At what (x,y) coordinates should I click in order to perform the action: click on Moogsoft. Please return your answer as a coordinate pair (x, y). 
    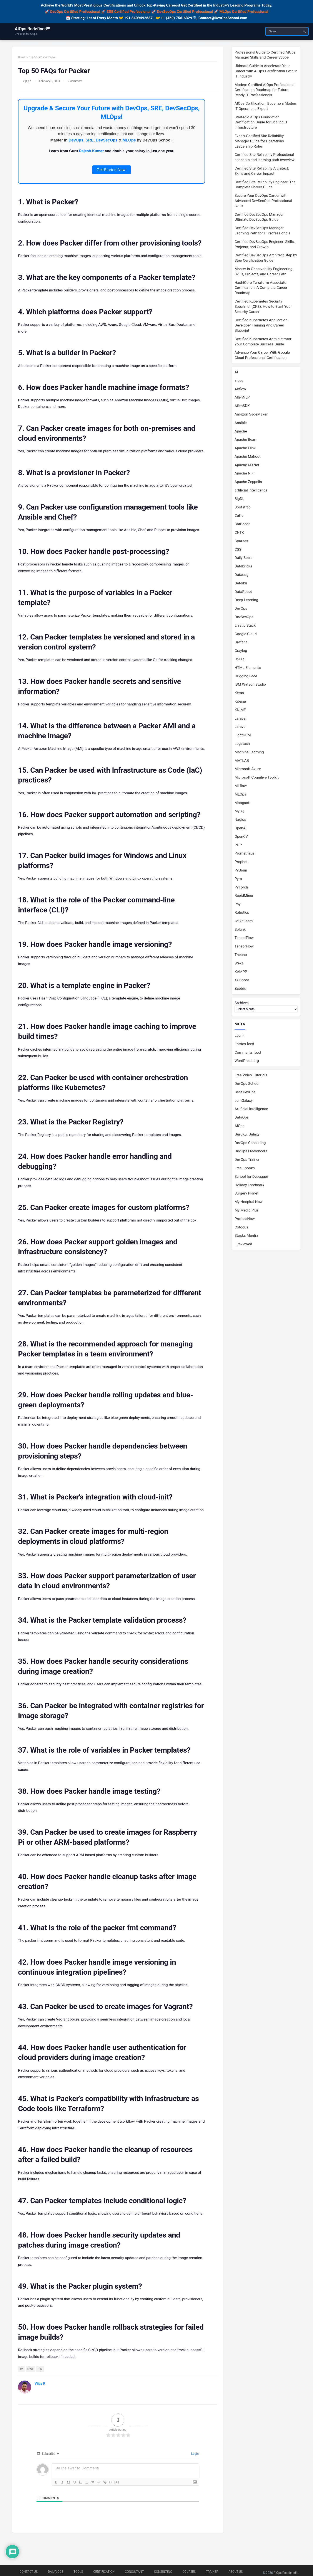
    Looking at the image, I should click on (243, 803).